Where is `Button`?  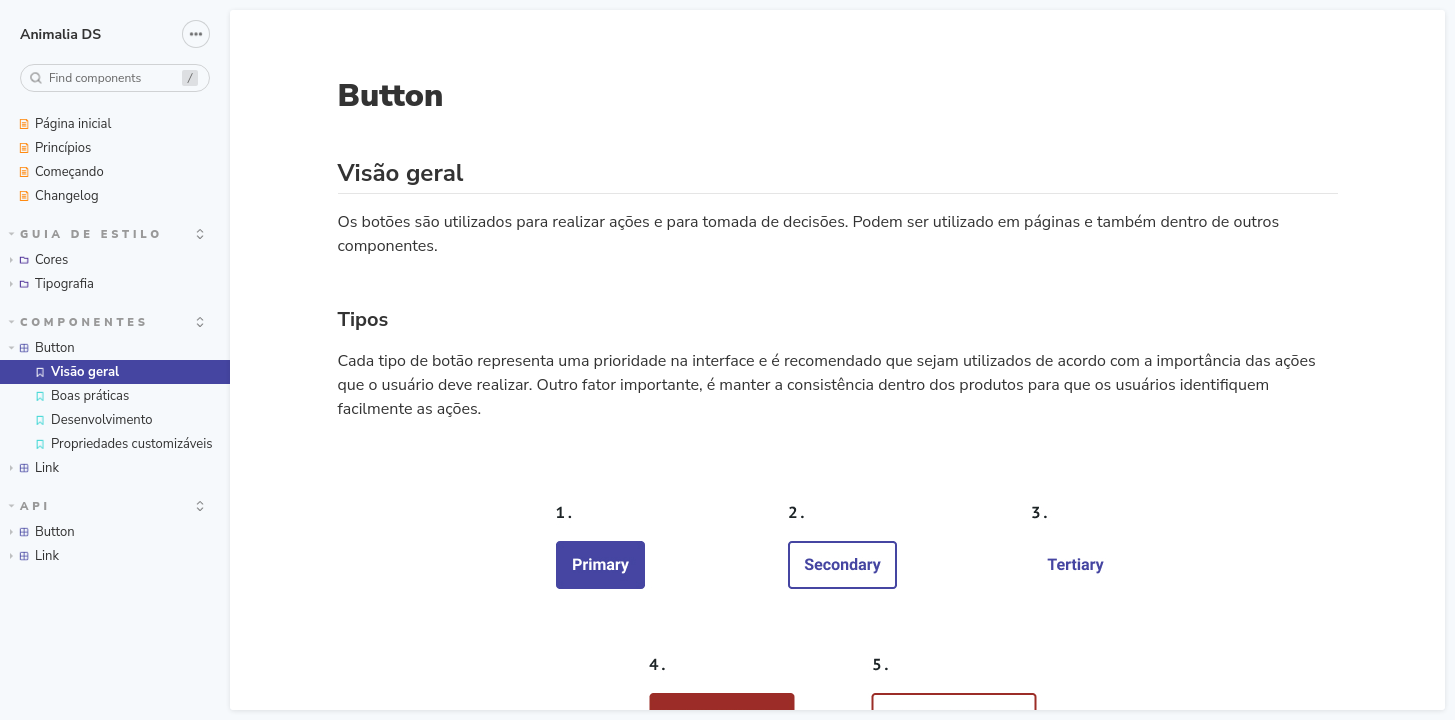
Button is located at coordinates (42, 348).